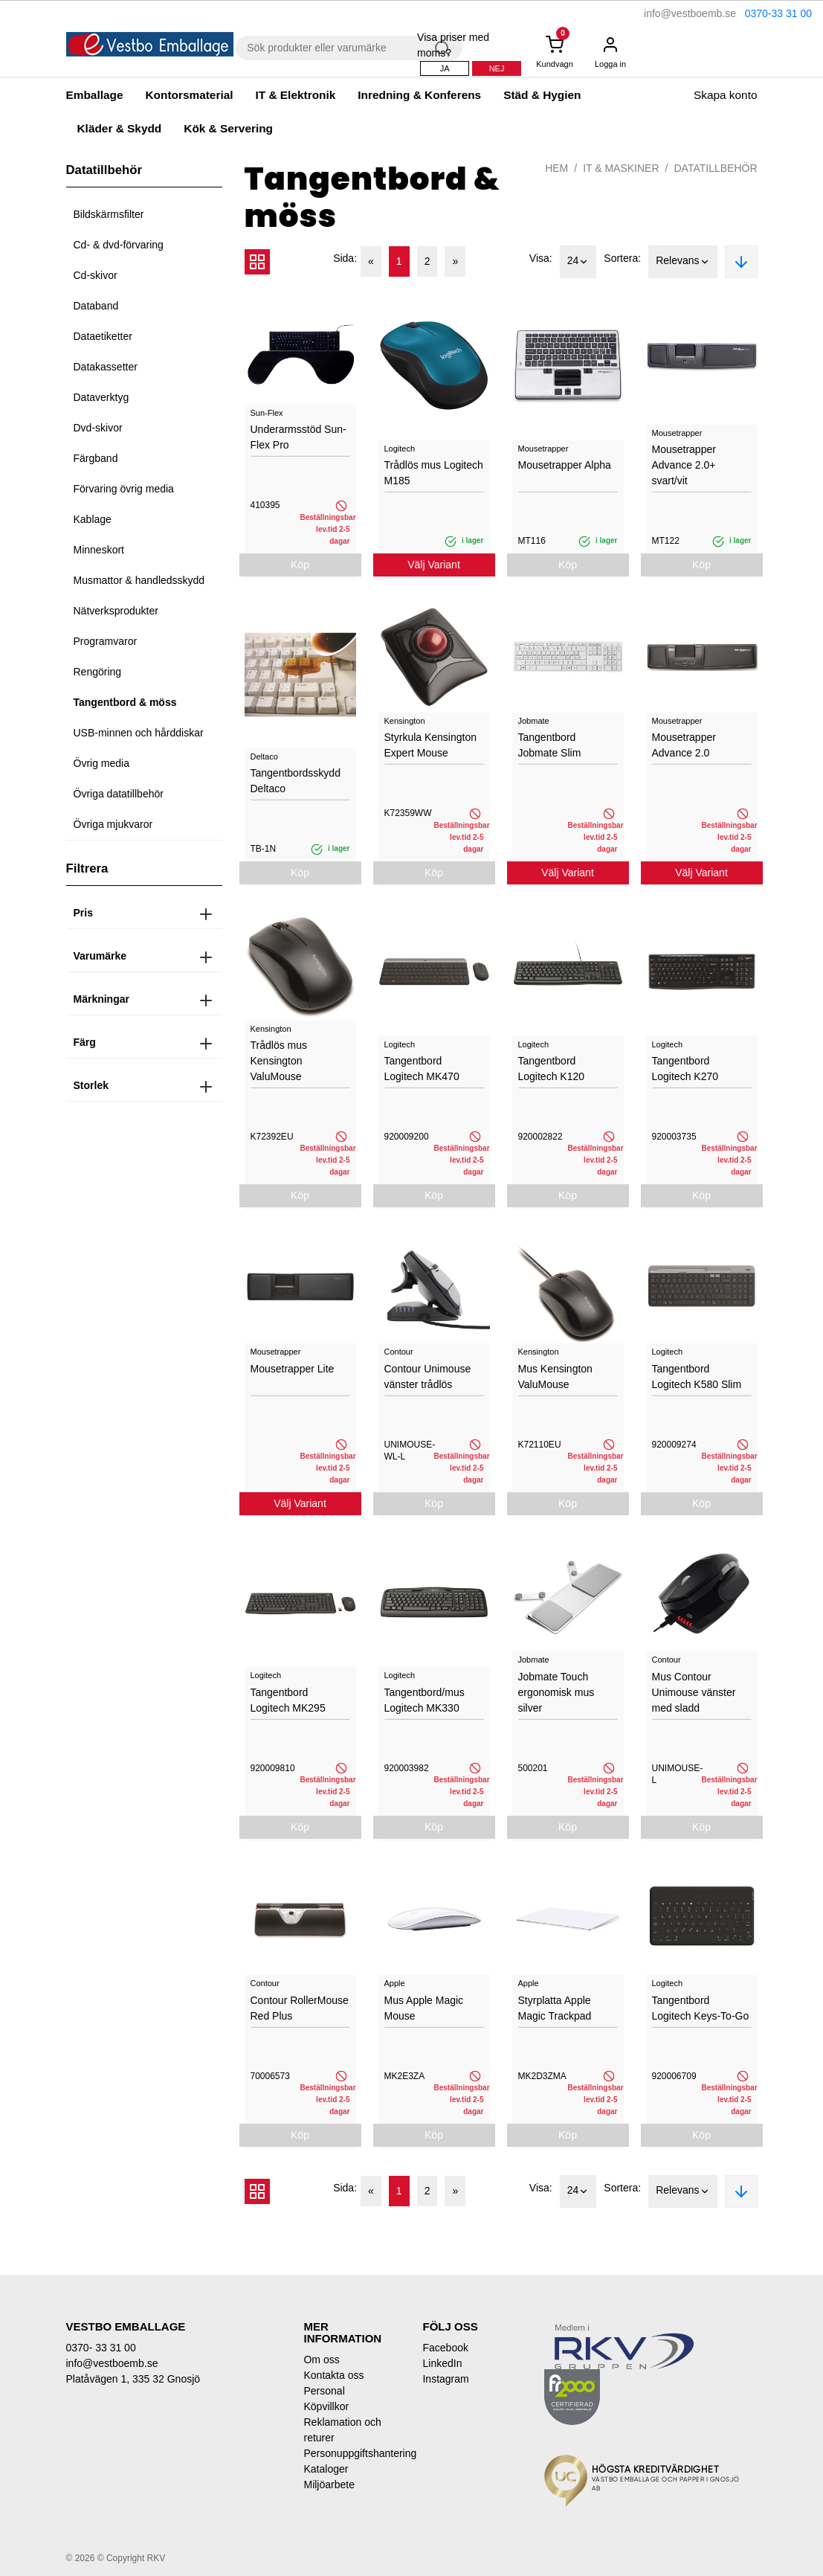 This screenshot has height=2576, width=823. I want to click on Kataloger, so click(325, 2469).